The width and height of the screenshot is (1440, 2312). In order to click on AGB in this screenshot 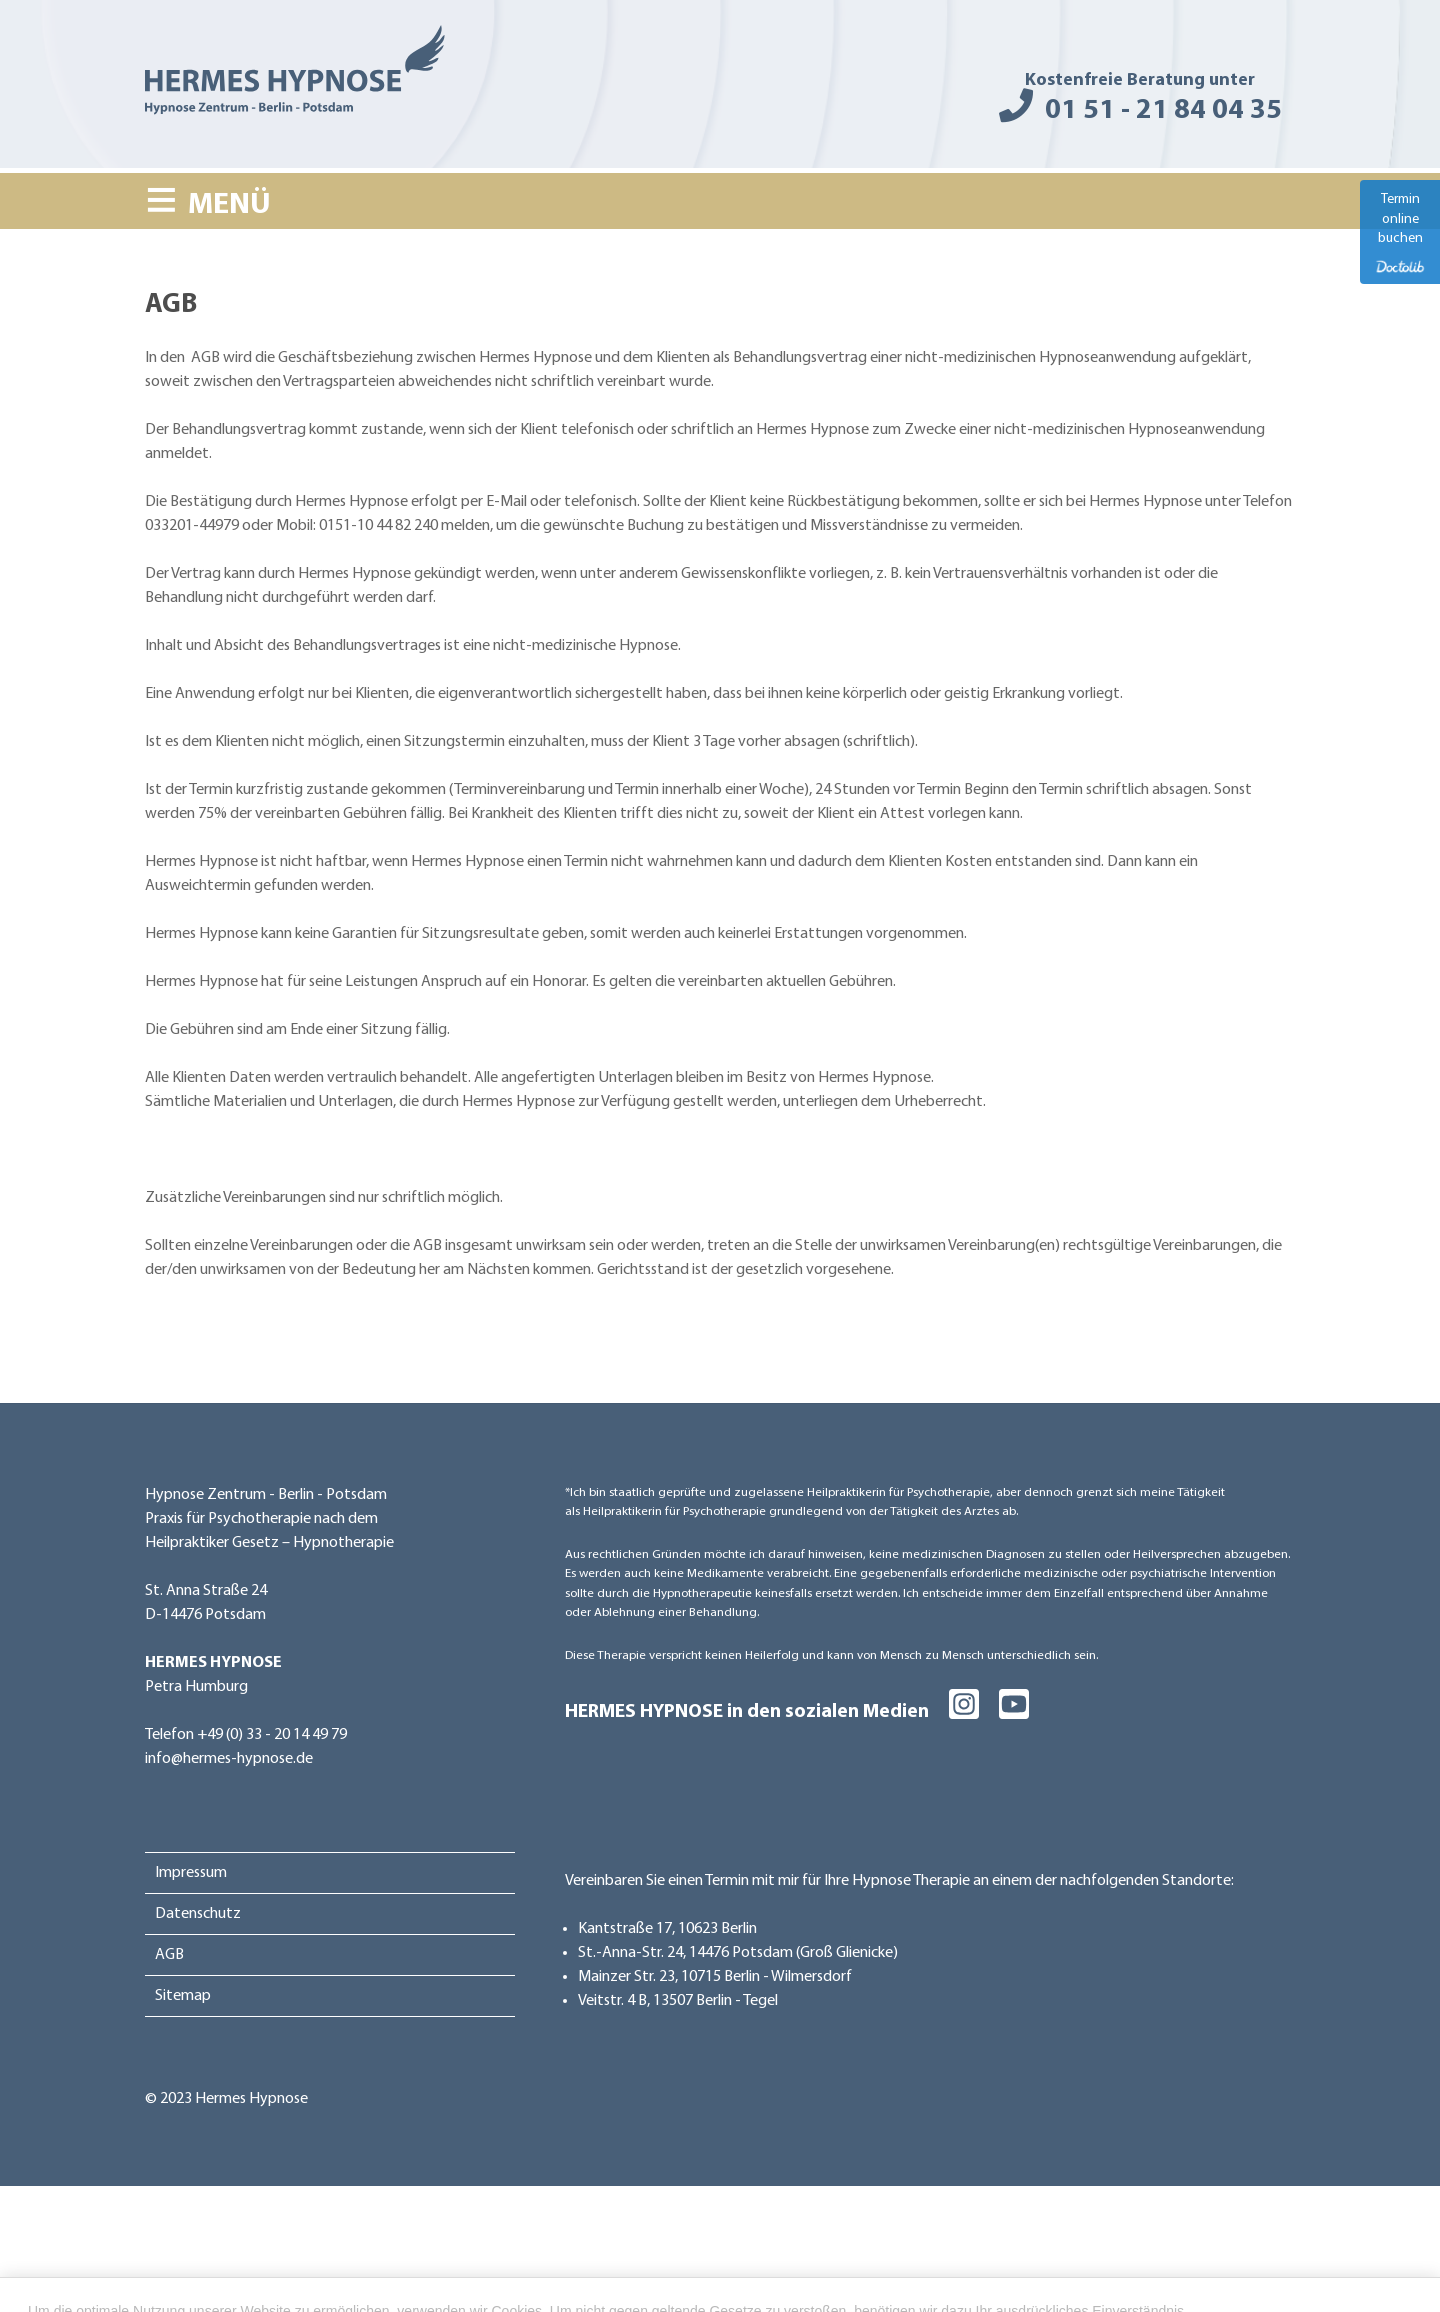, I will do `click(169, 1955)`.